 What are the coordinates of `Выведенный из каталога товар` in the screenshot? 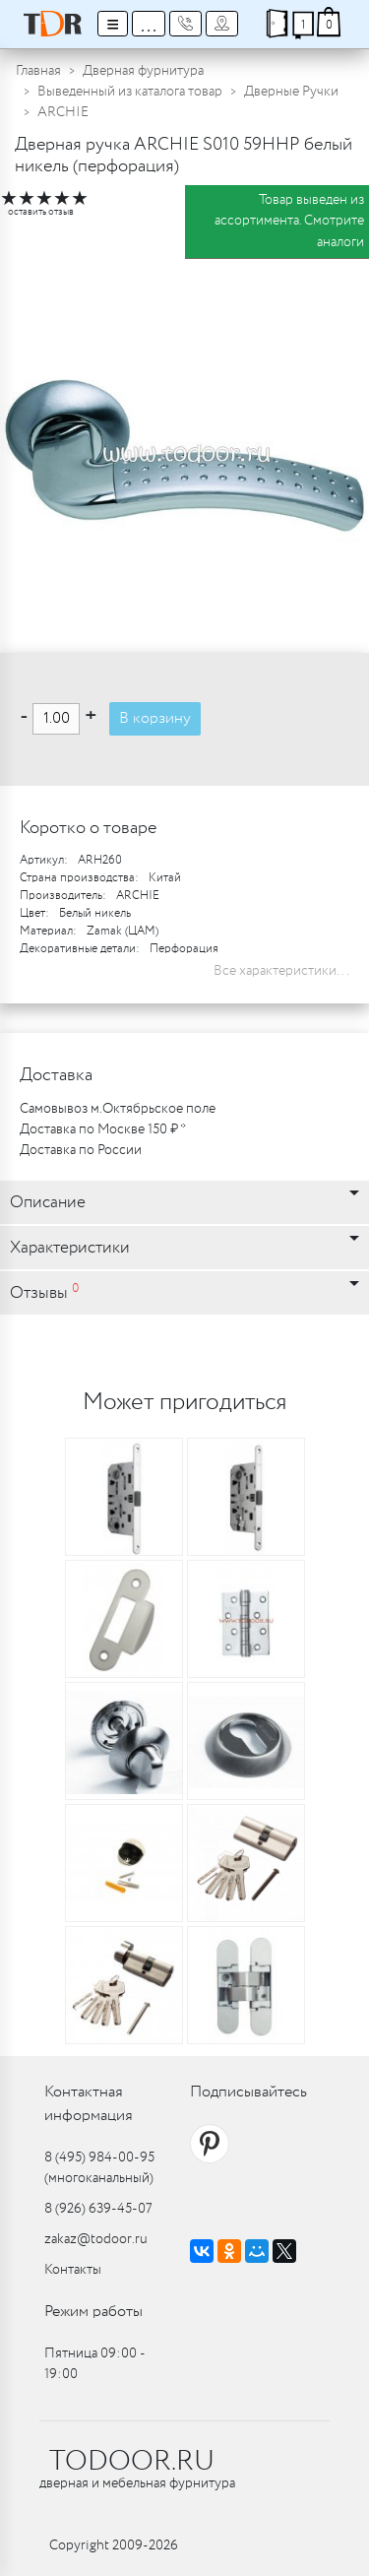 It's located at (129, 91).